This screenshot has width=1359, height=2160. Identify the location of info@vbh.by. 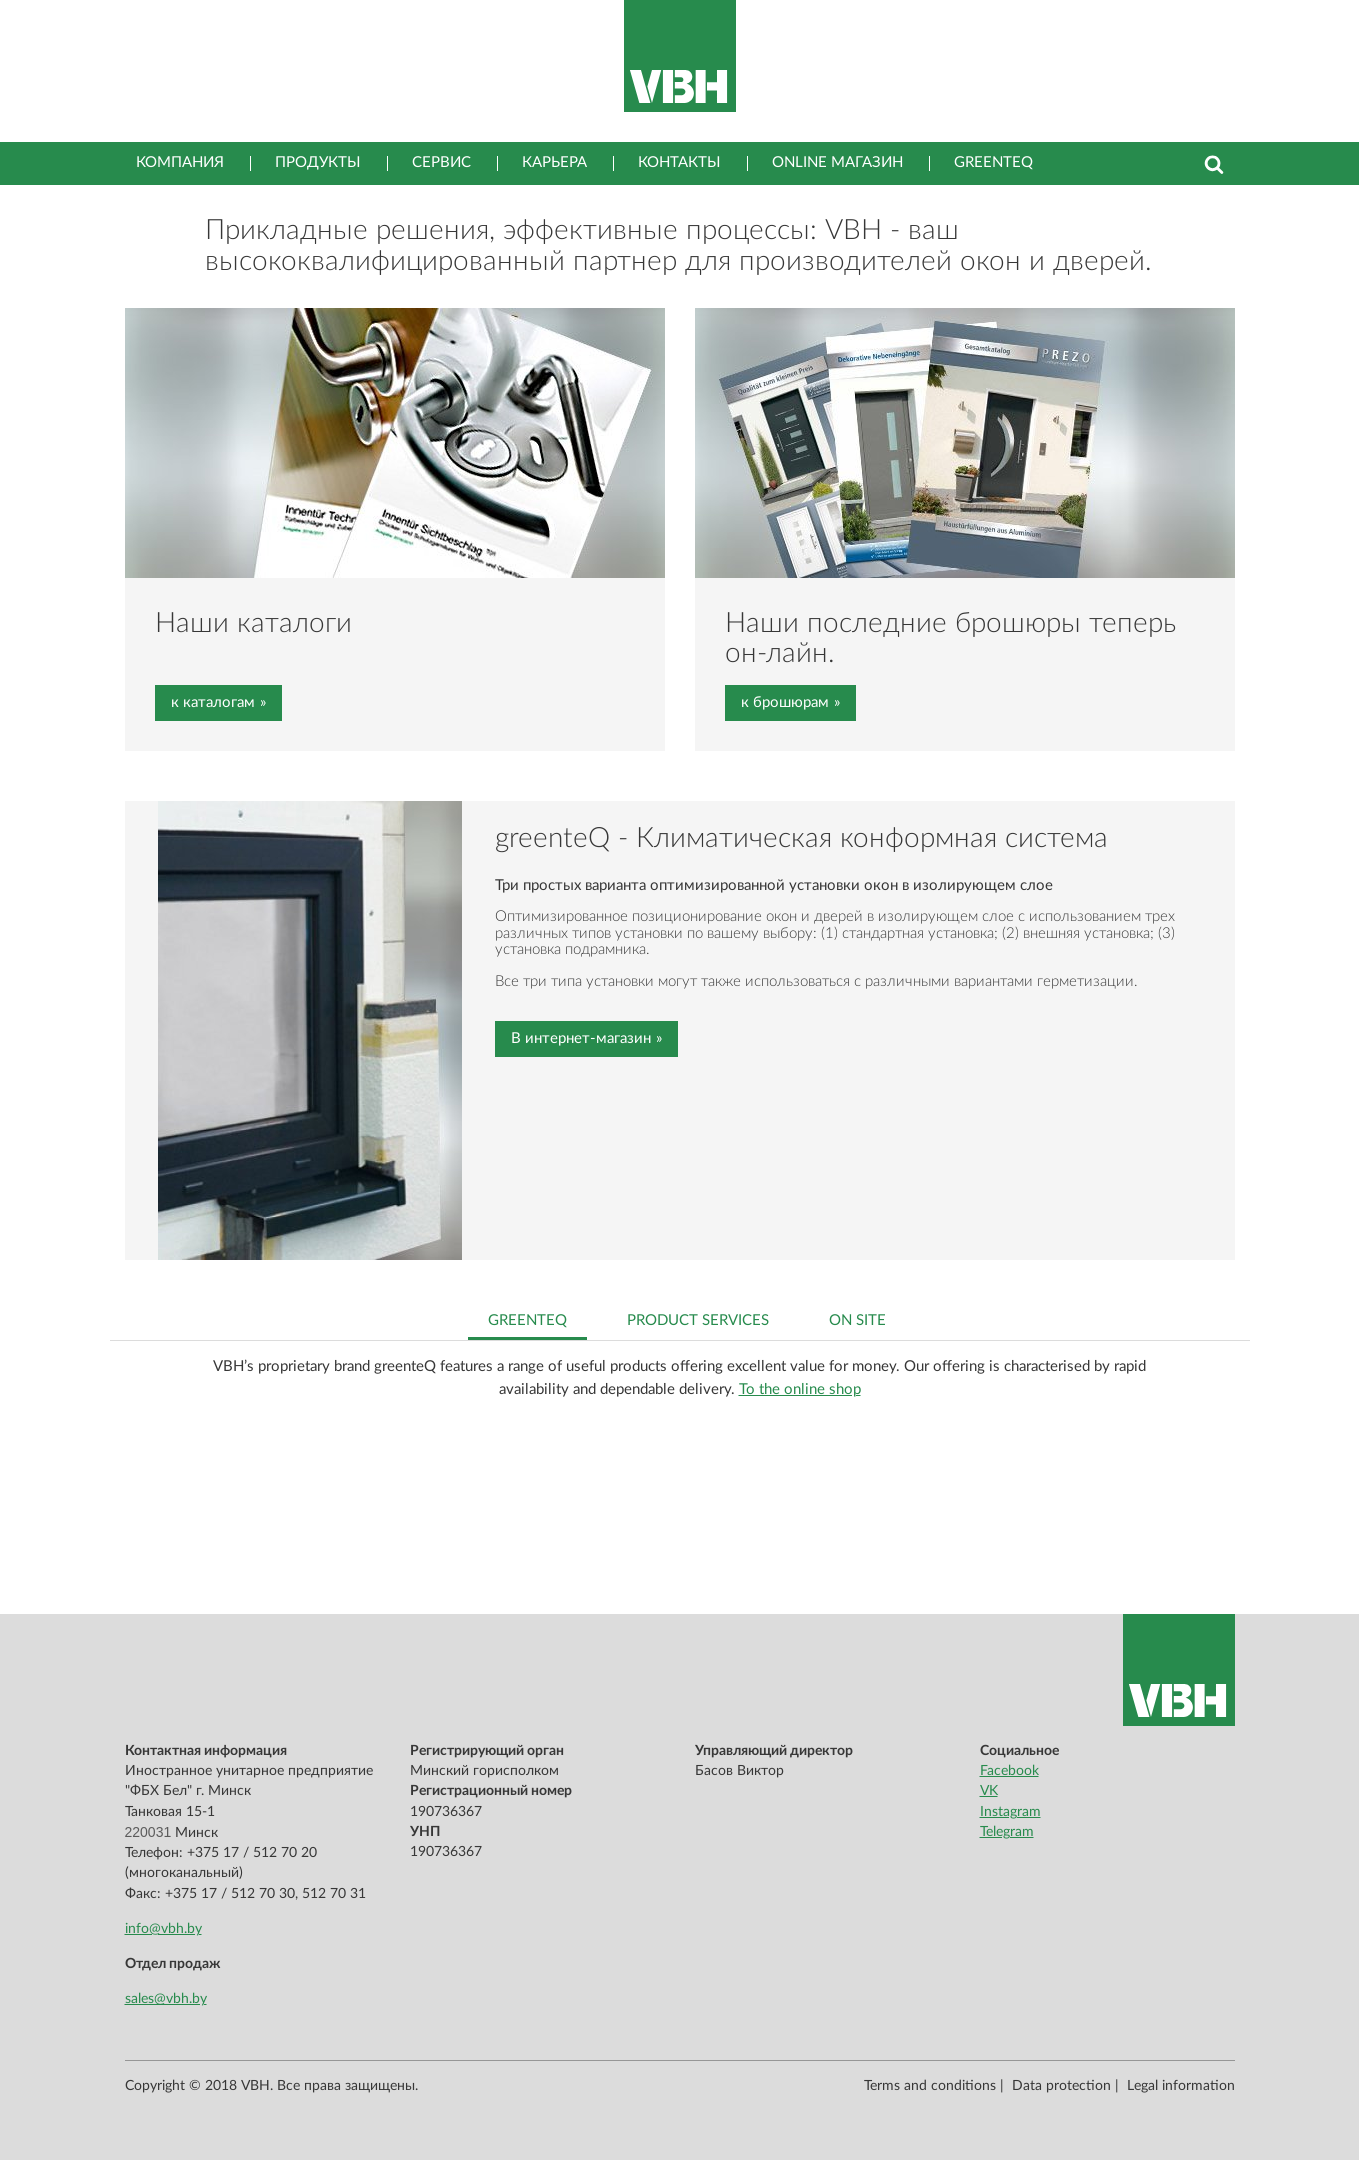
(163, 1929).